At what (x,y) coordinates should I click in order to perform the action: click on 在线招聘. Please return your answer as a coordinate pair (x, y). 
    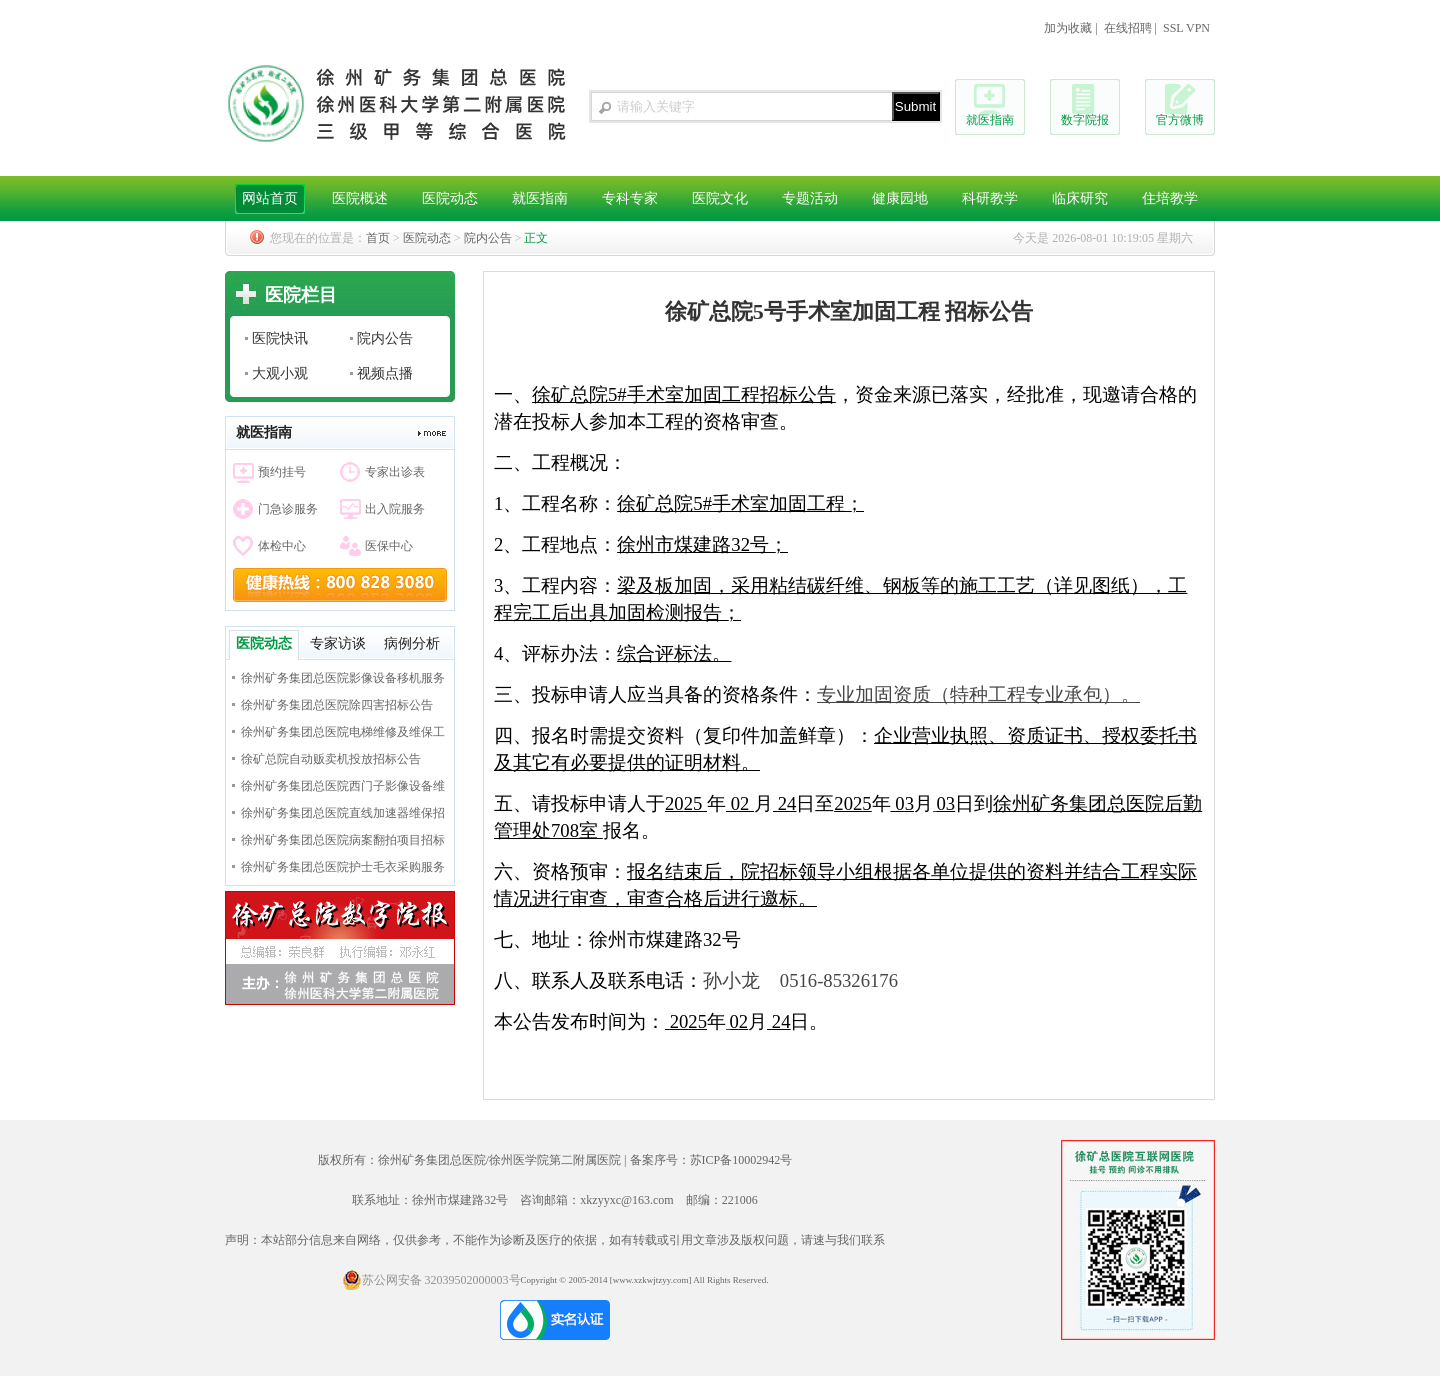
    Looking at the image, I should click on (1128, 28).